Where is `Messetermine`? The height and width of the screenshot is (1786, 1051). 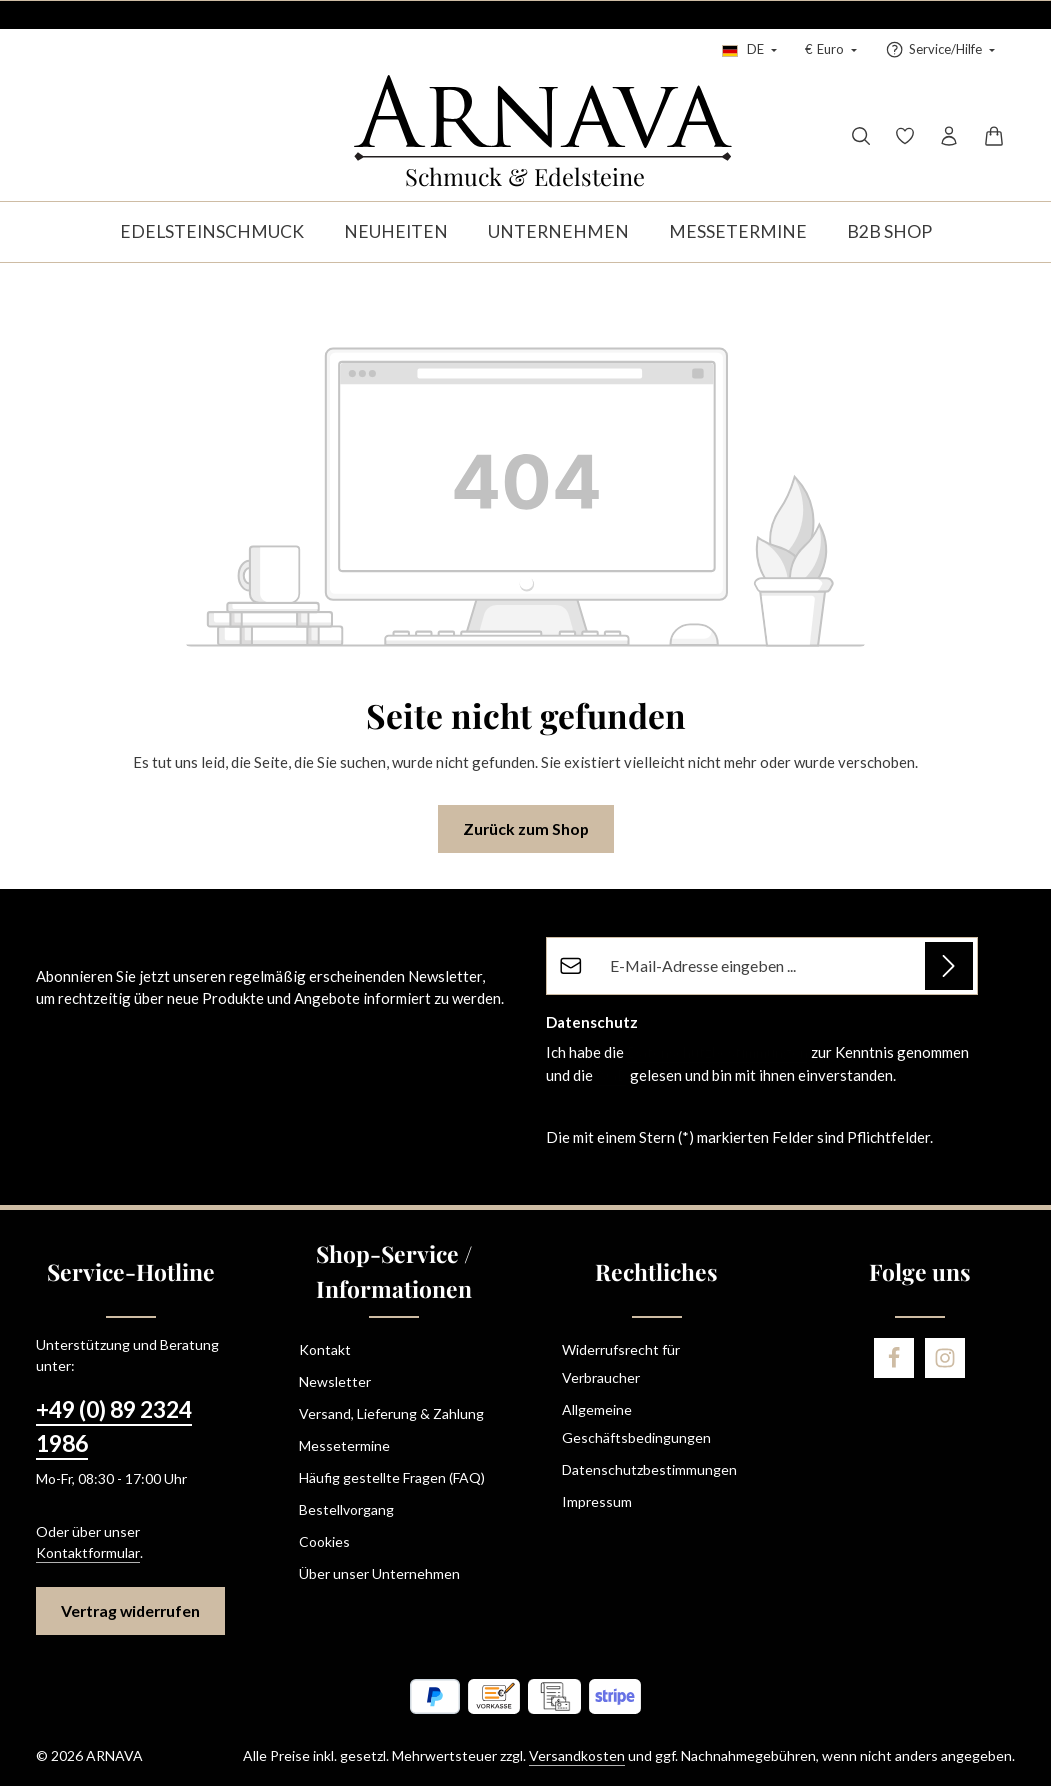 Messetermine is located at coordinates (344, 1445).